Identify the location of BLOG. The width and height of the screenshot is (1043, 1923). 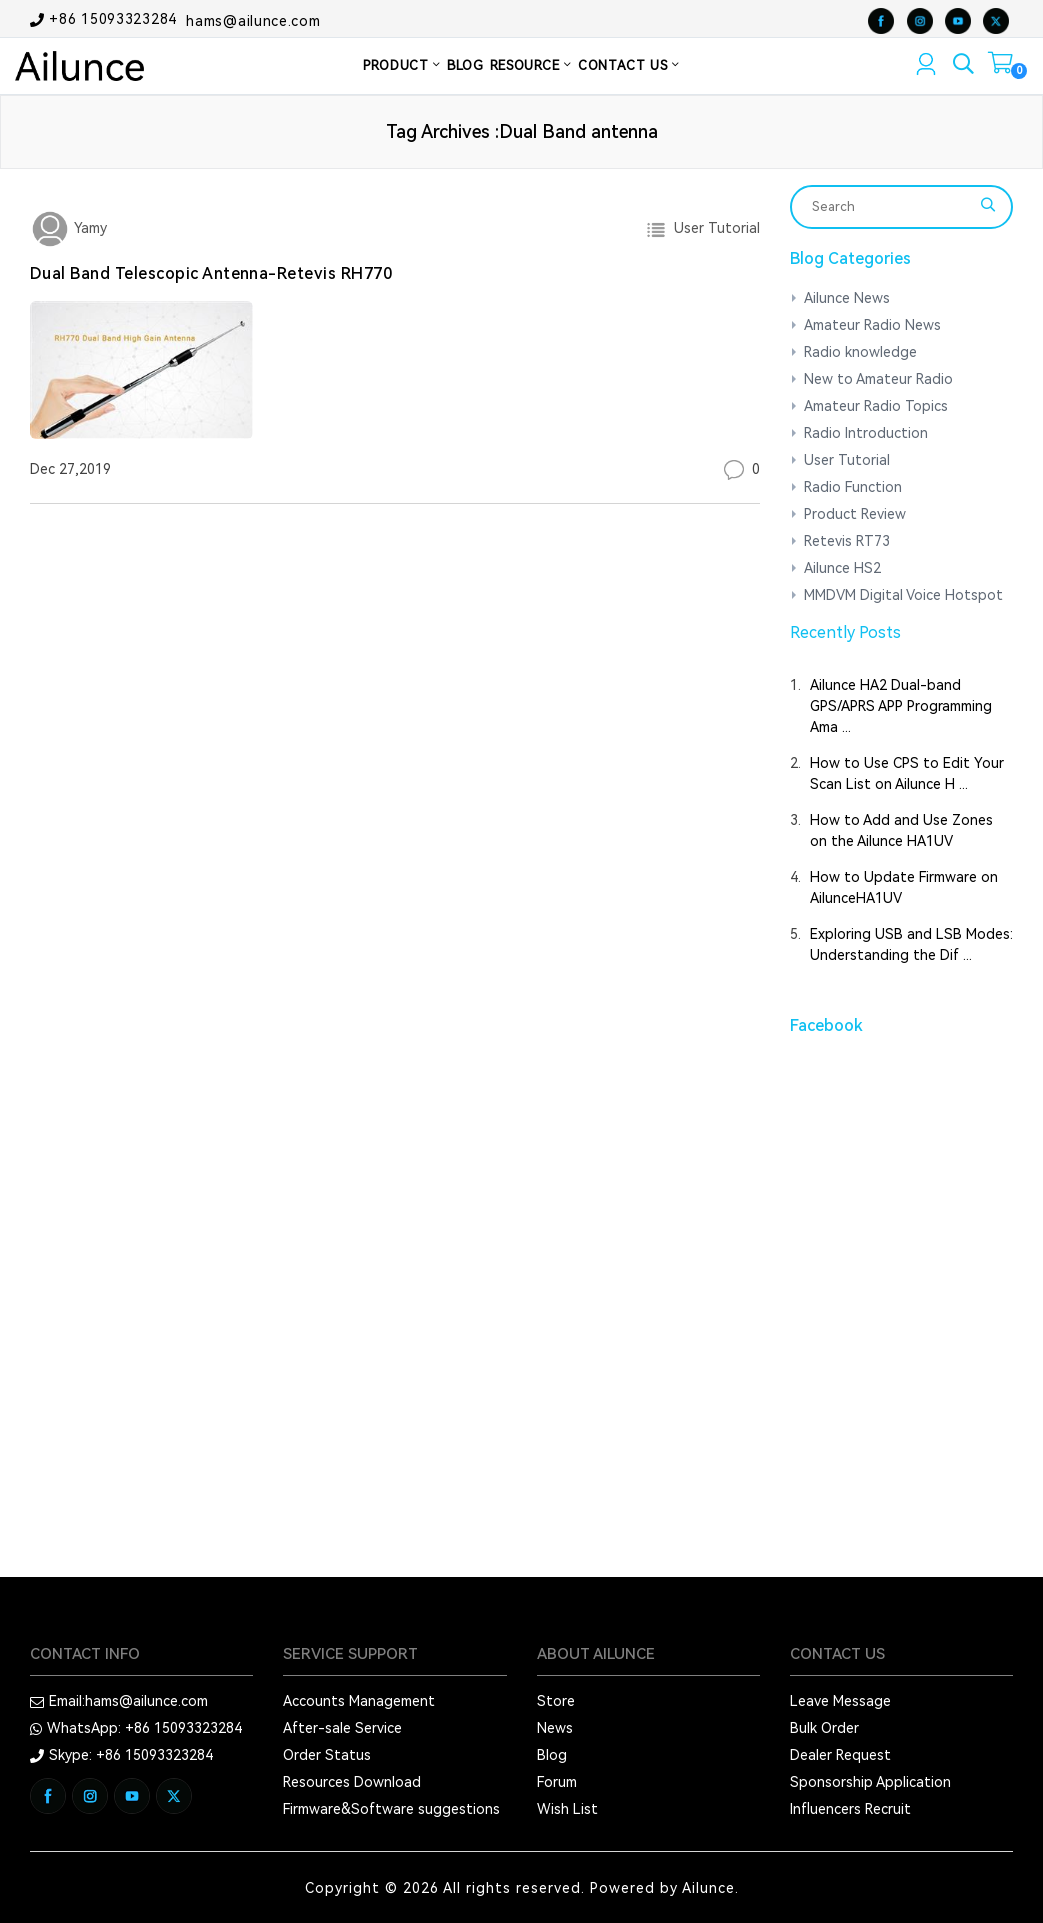
(465, 65).